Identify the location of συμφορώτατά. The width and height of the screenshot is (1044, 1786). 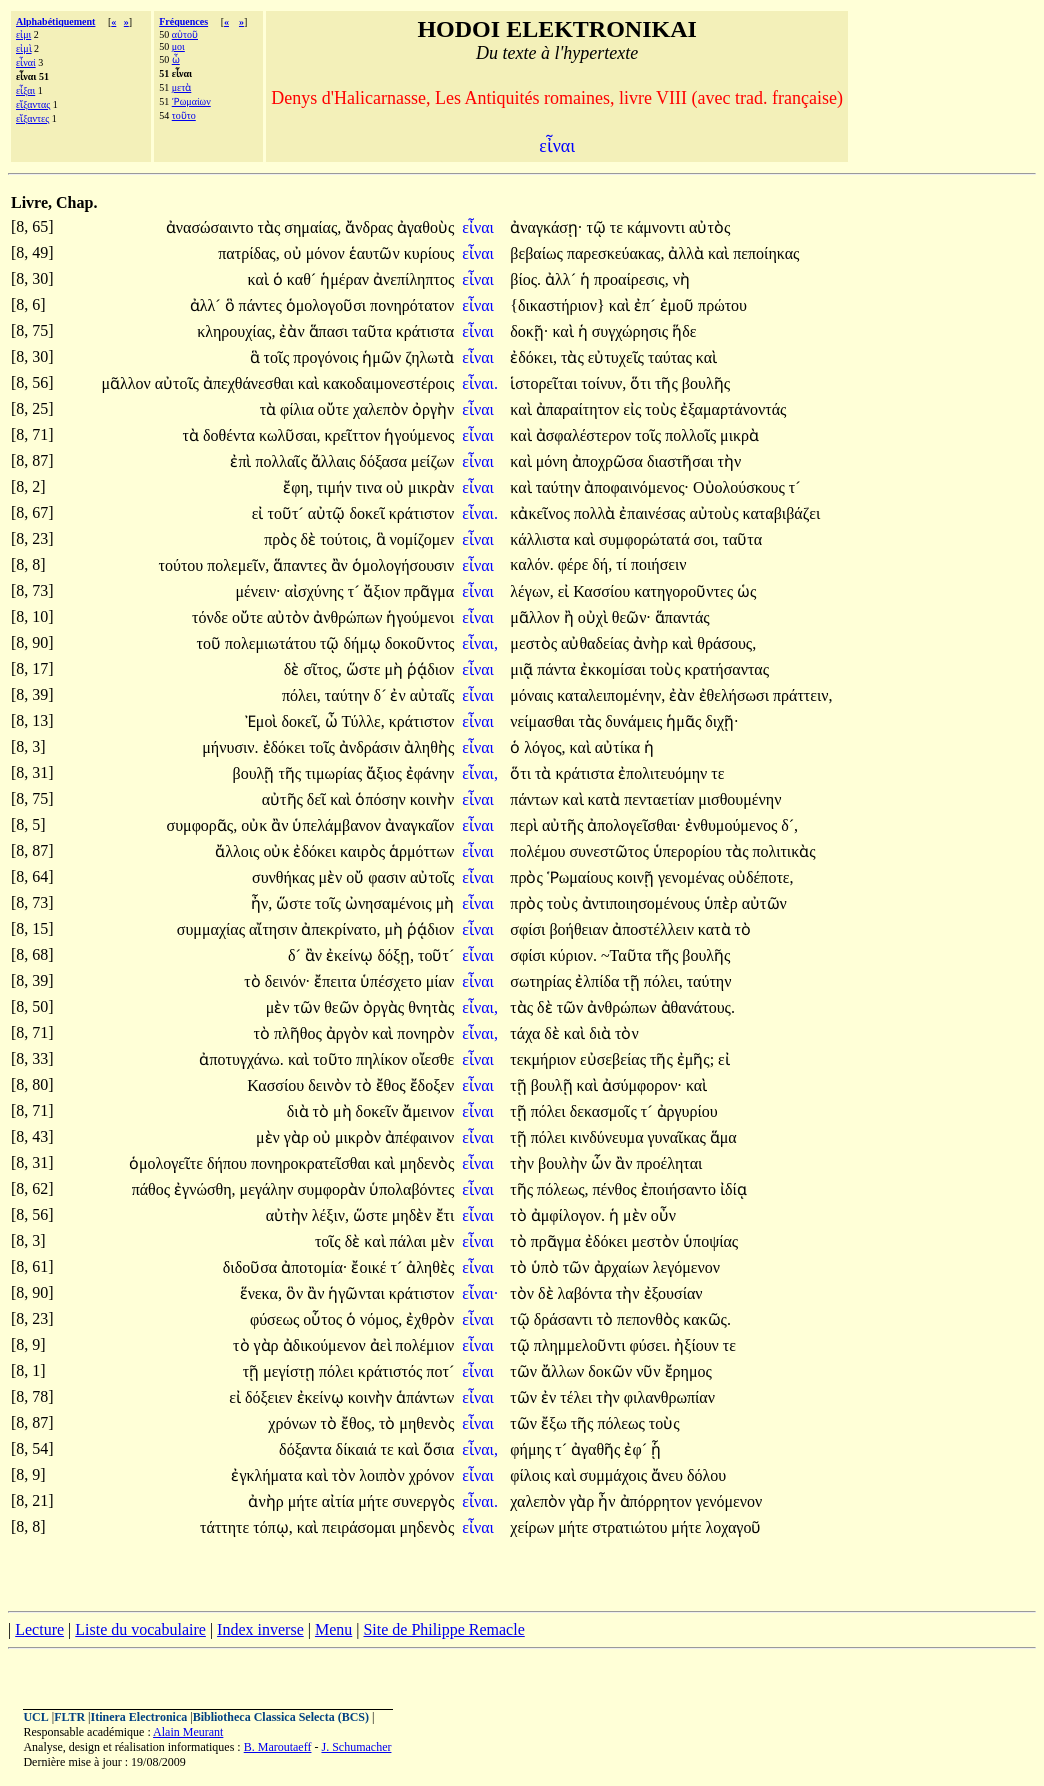
(646, 539).